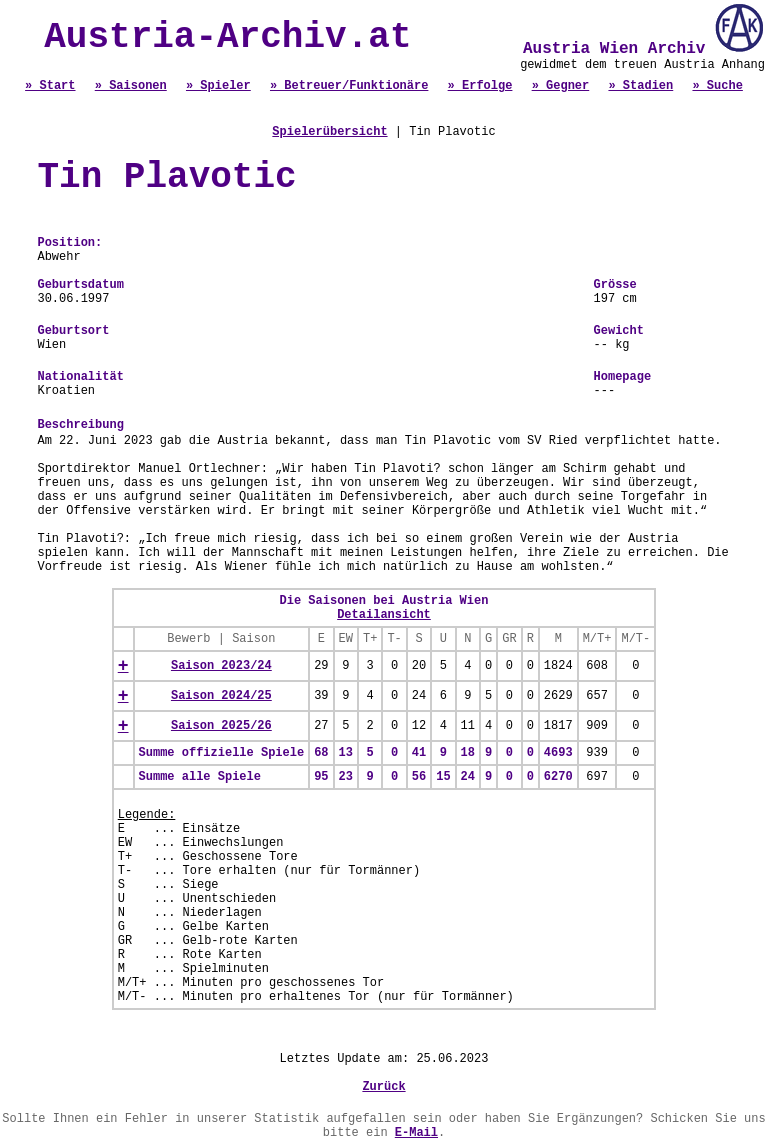 The height and width of the screenshot is (1140, 768). I want to click on » Gegner, so click(561, 86).